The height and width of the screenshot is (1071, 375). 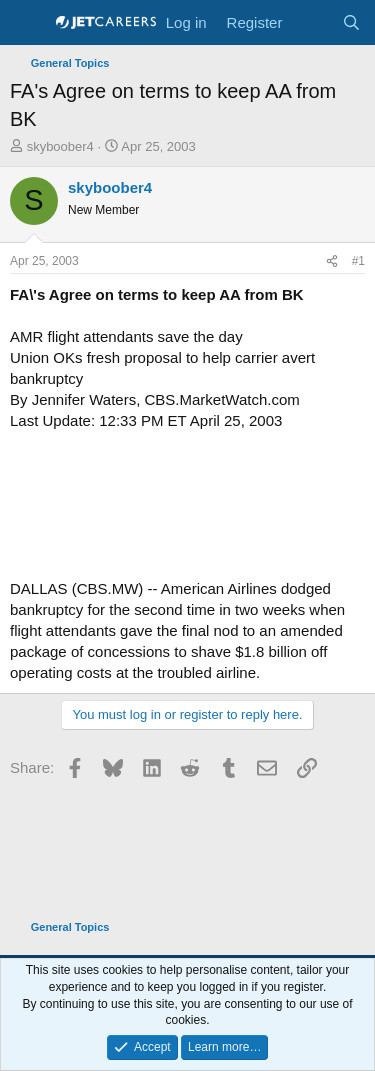 What do you see at coordinates (27, 23) in the screenshot?
I see `[Menu]` at bounding box center [27, 23].